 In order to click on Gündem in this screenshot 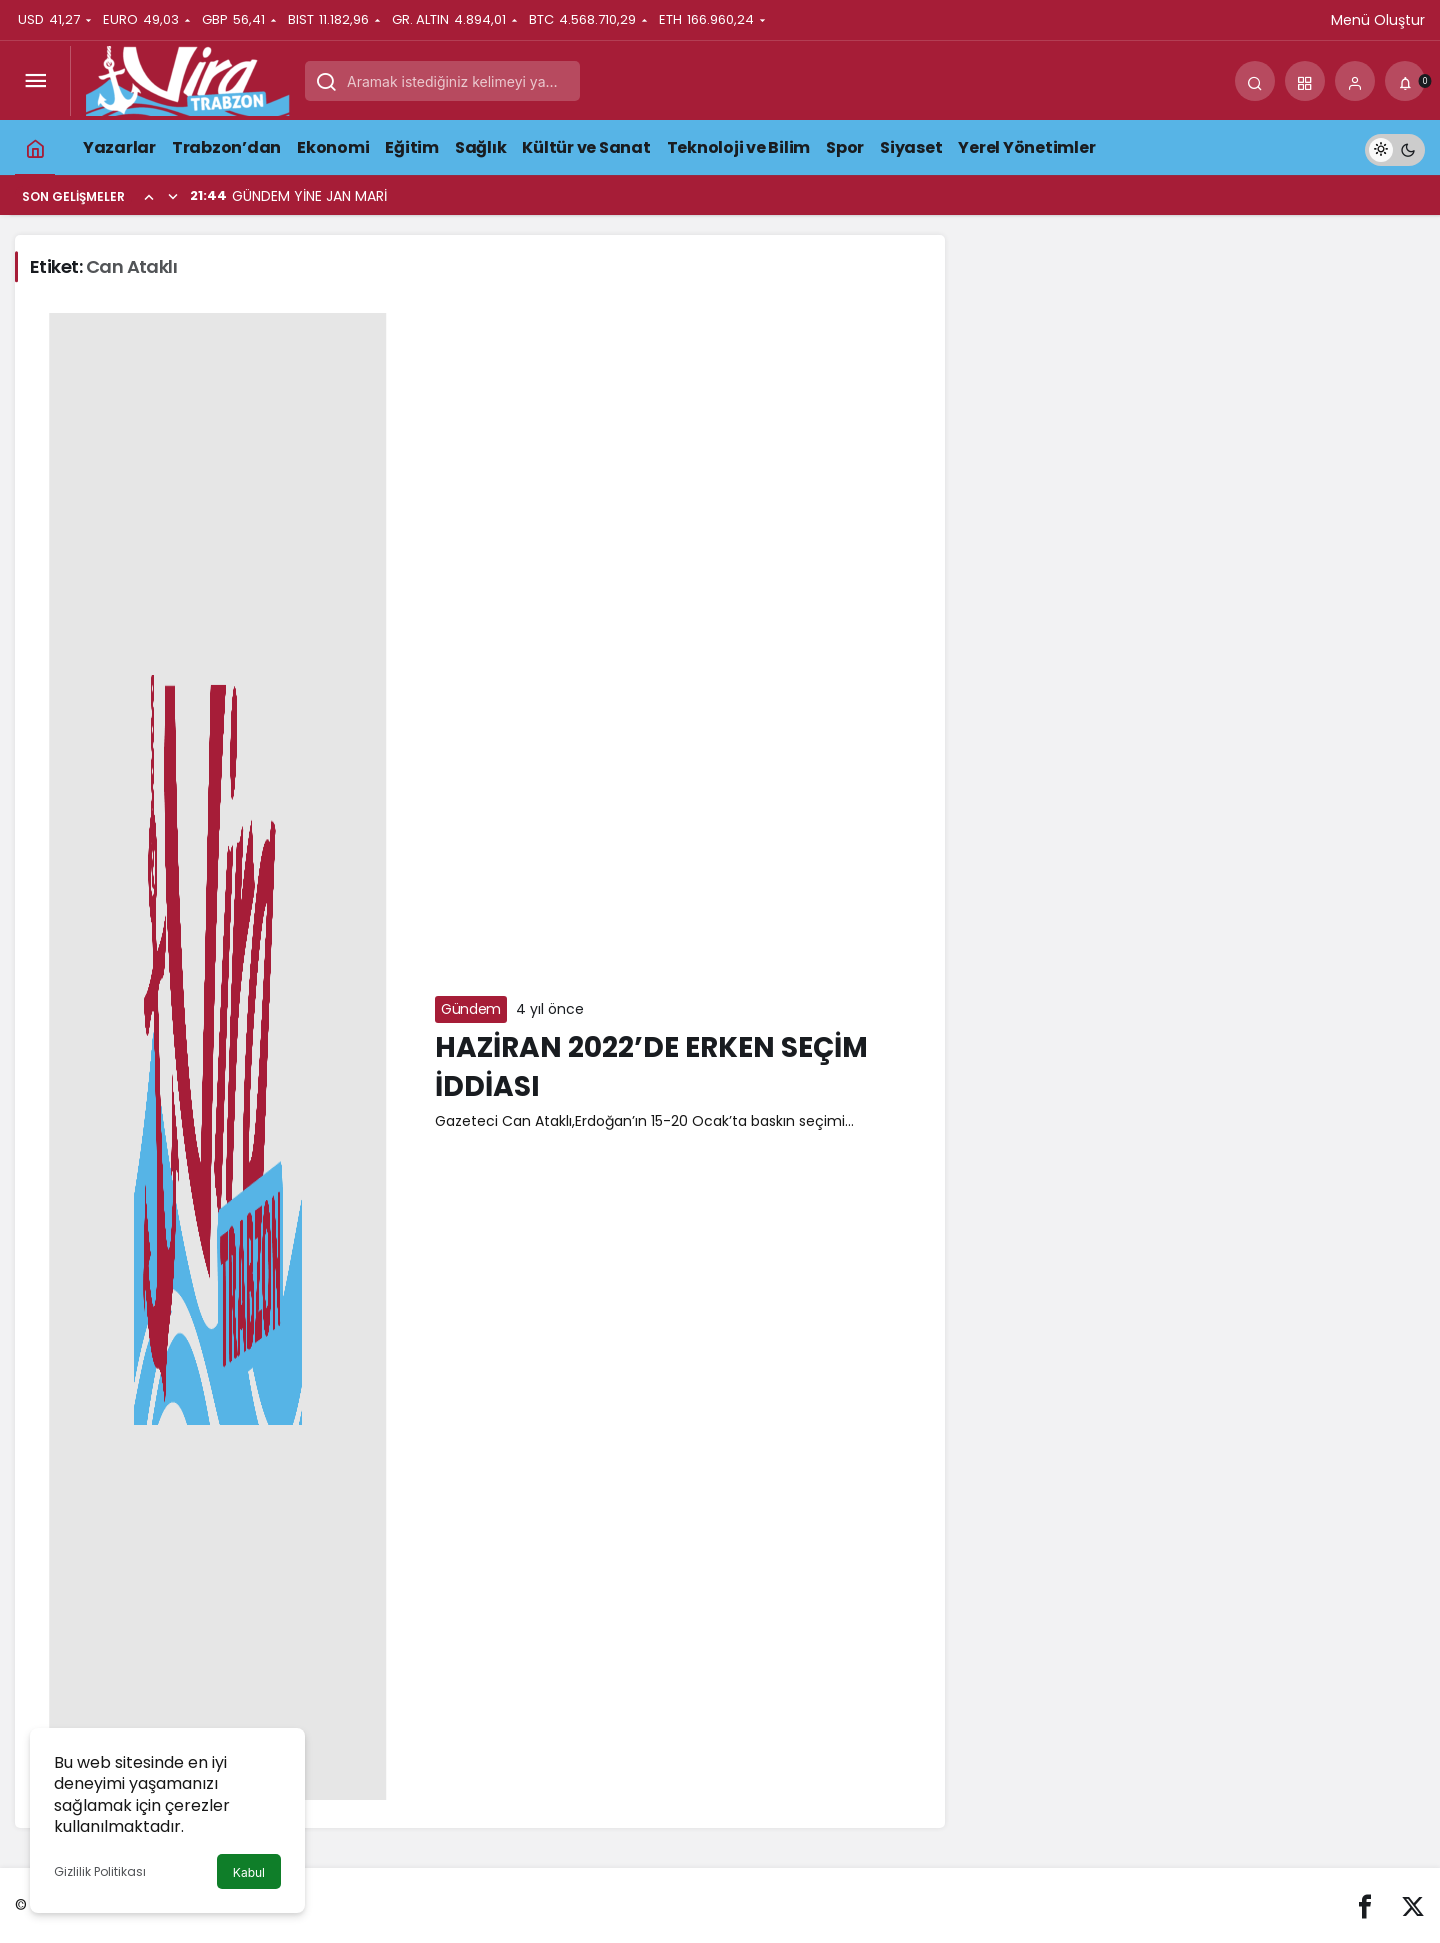, I will do `click(471, 1009)`.